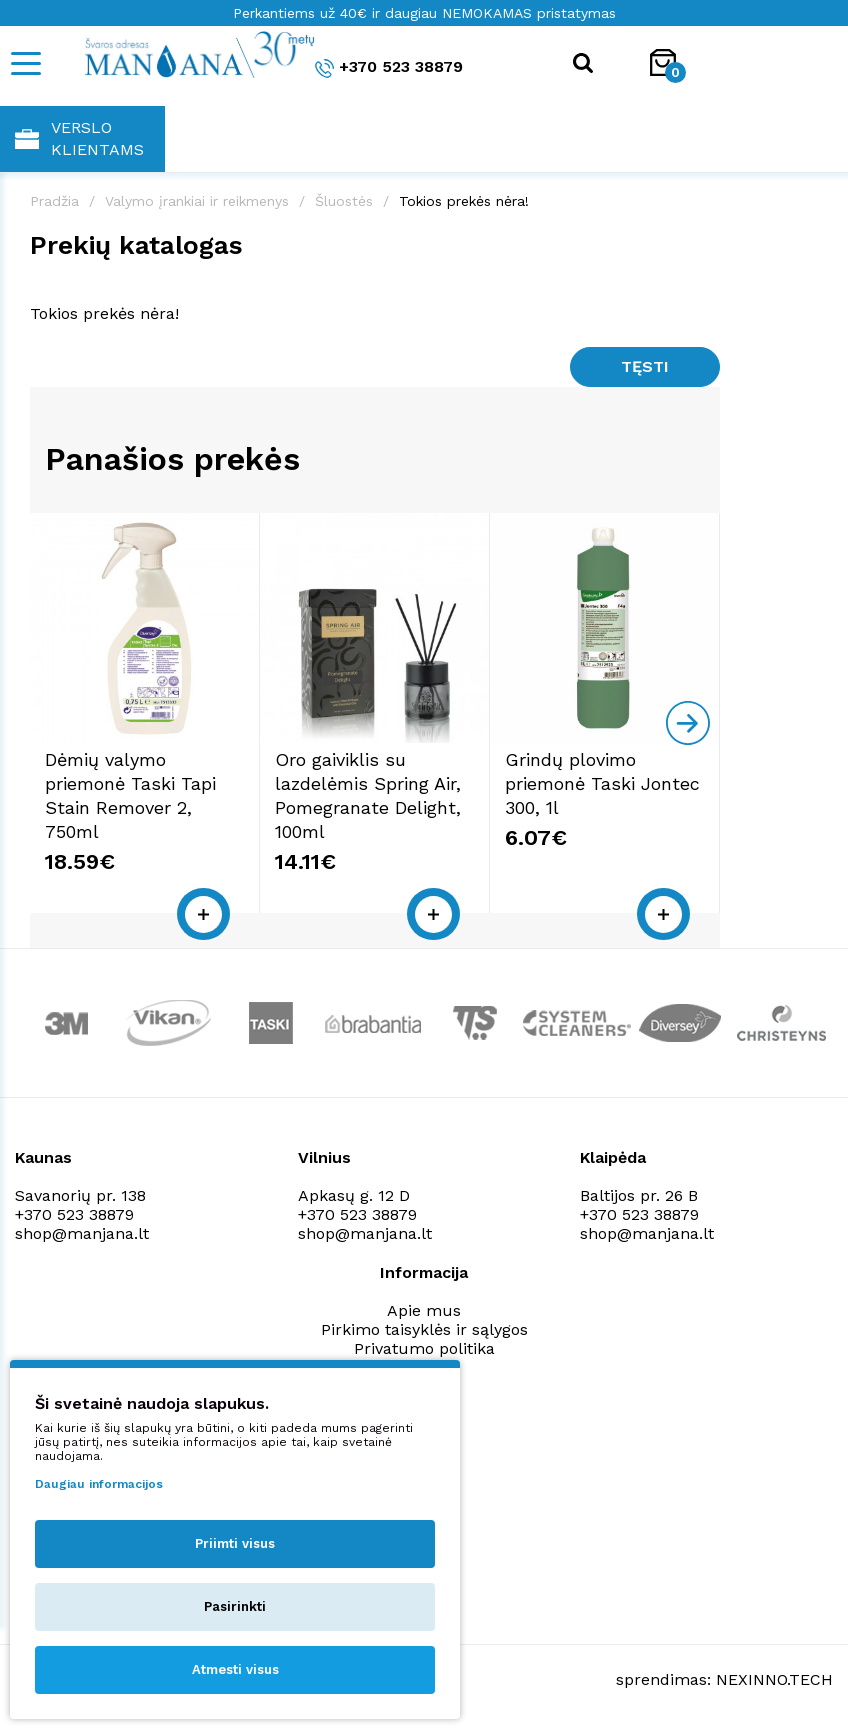  What do you see at coordinates (344, 201) in the screenshot?
I see `Šluostės` at bounding box center [344, 201].